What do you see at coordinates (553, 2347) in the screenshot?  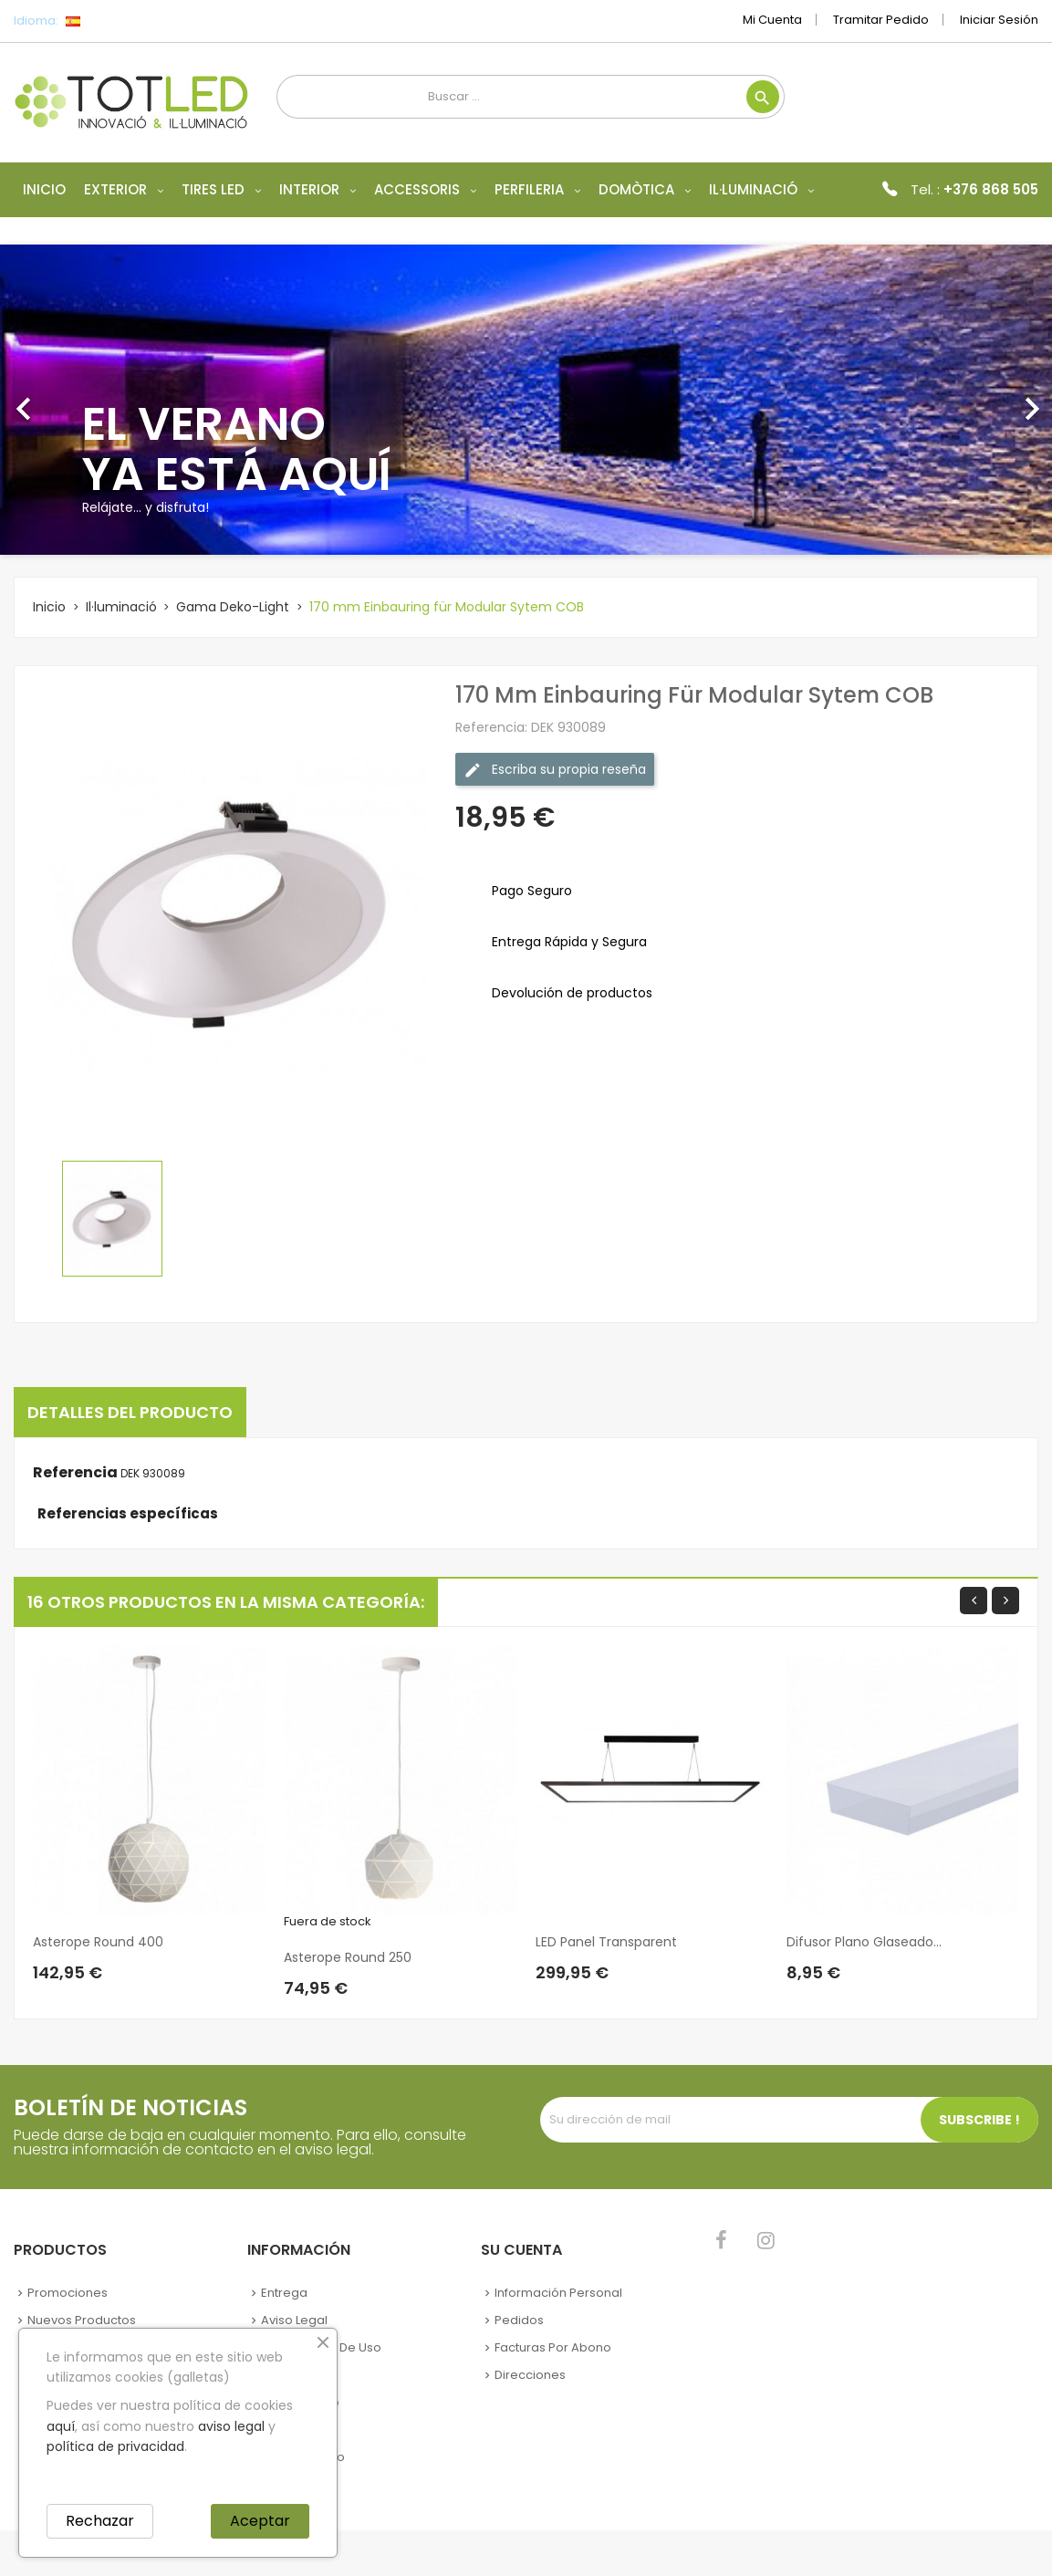 I see `Facturas por abono` at bounding box center [553, 2347].